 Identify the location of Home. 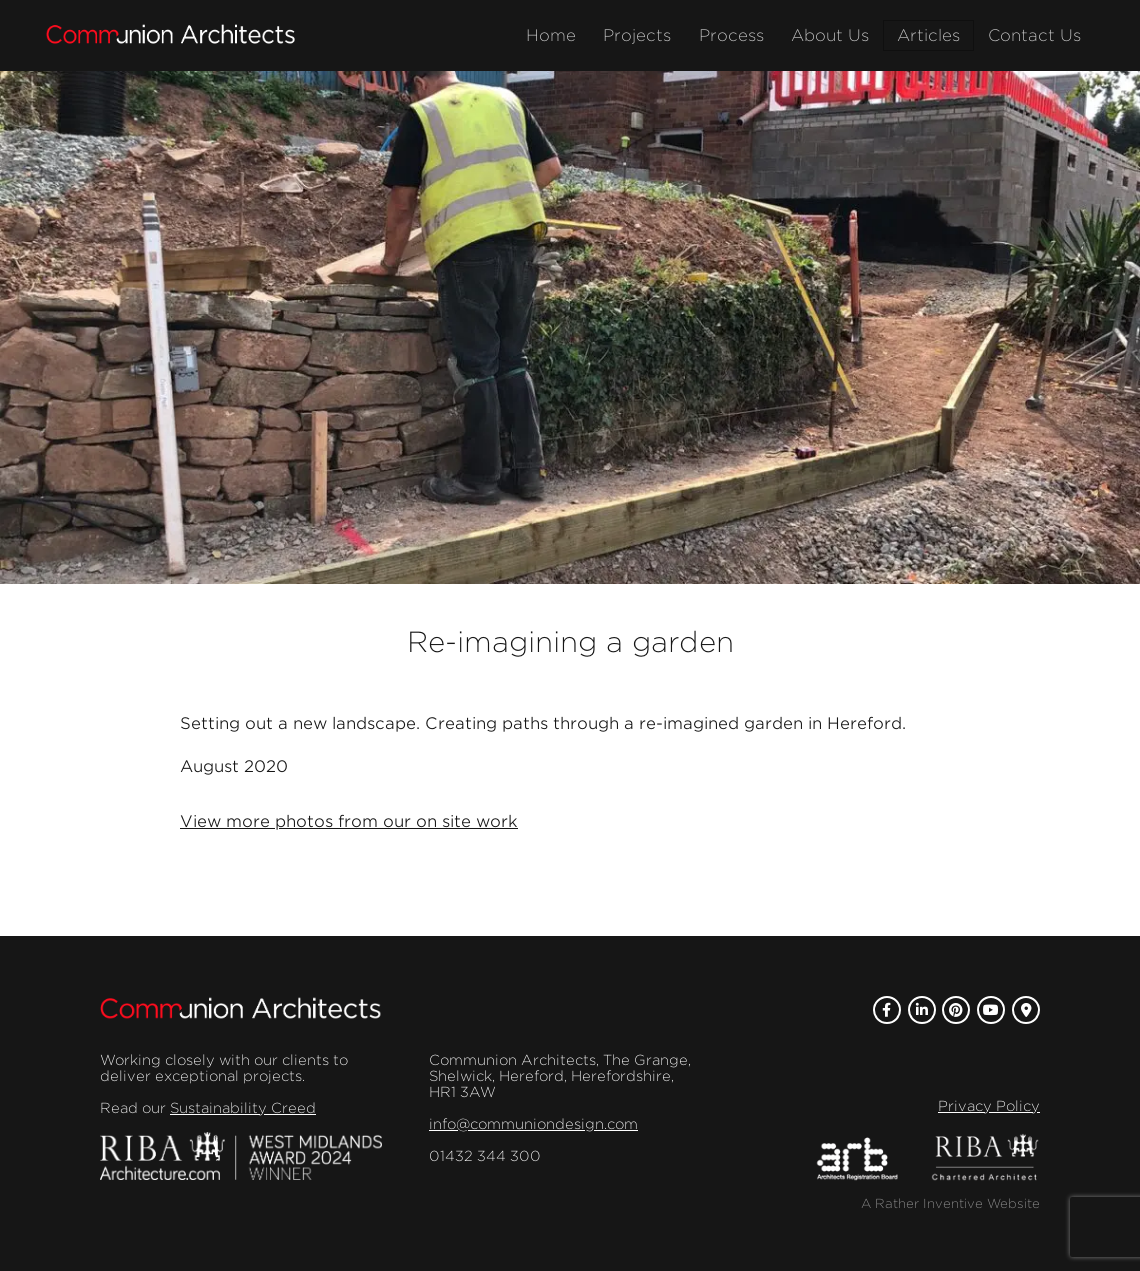
(551, 35).